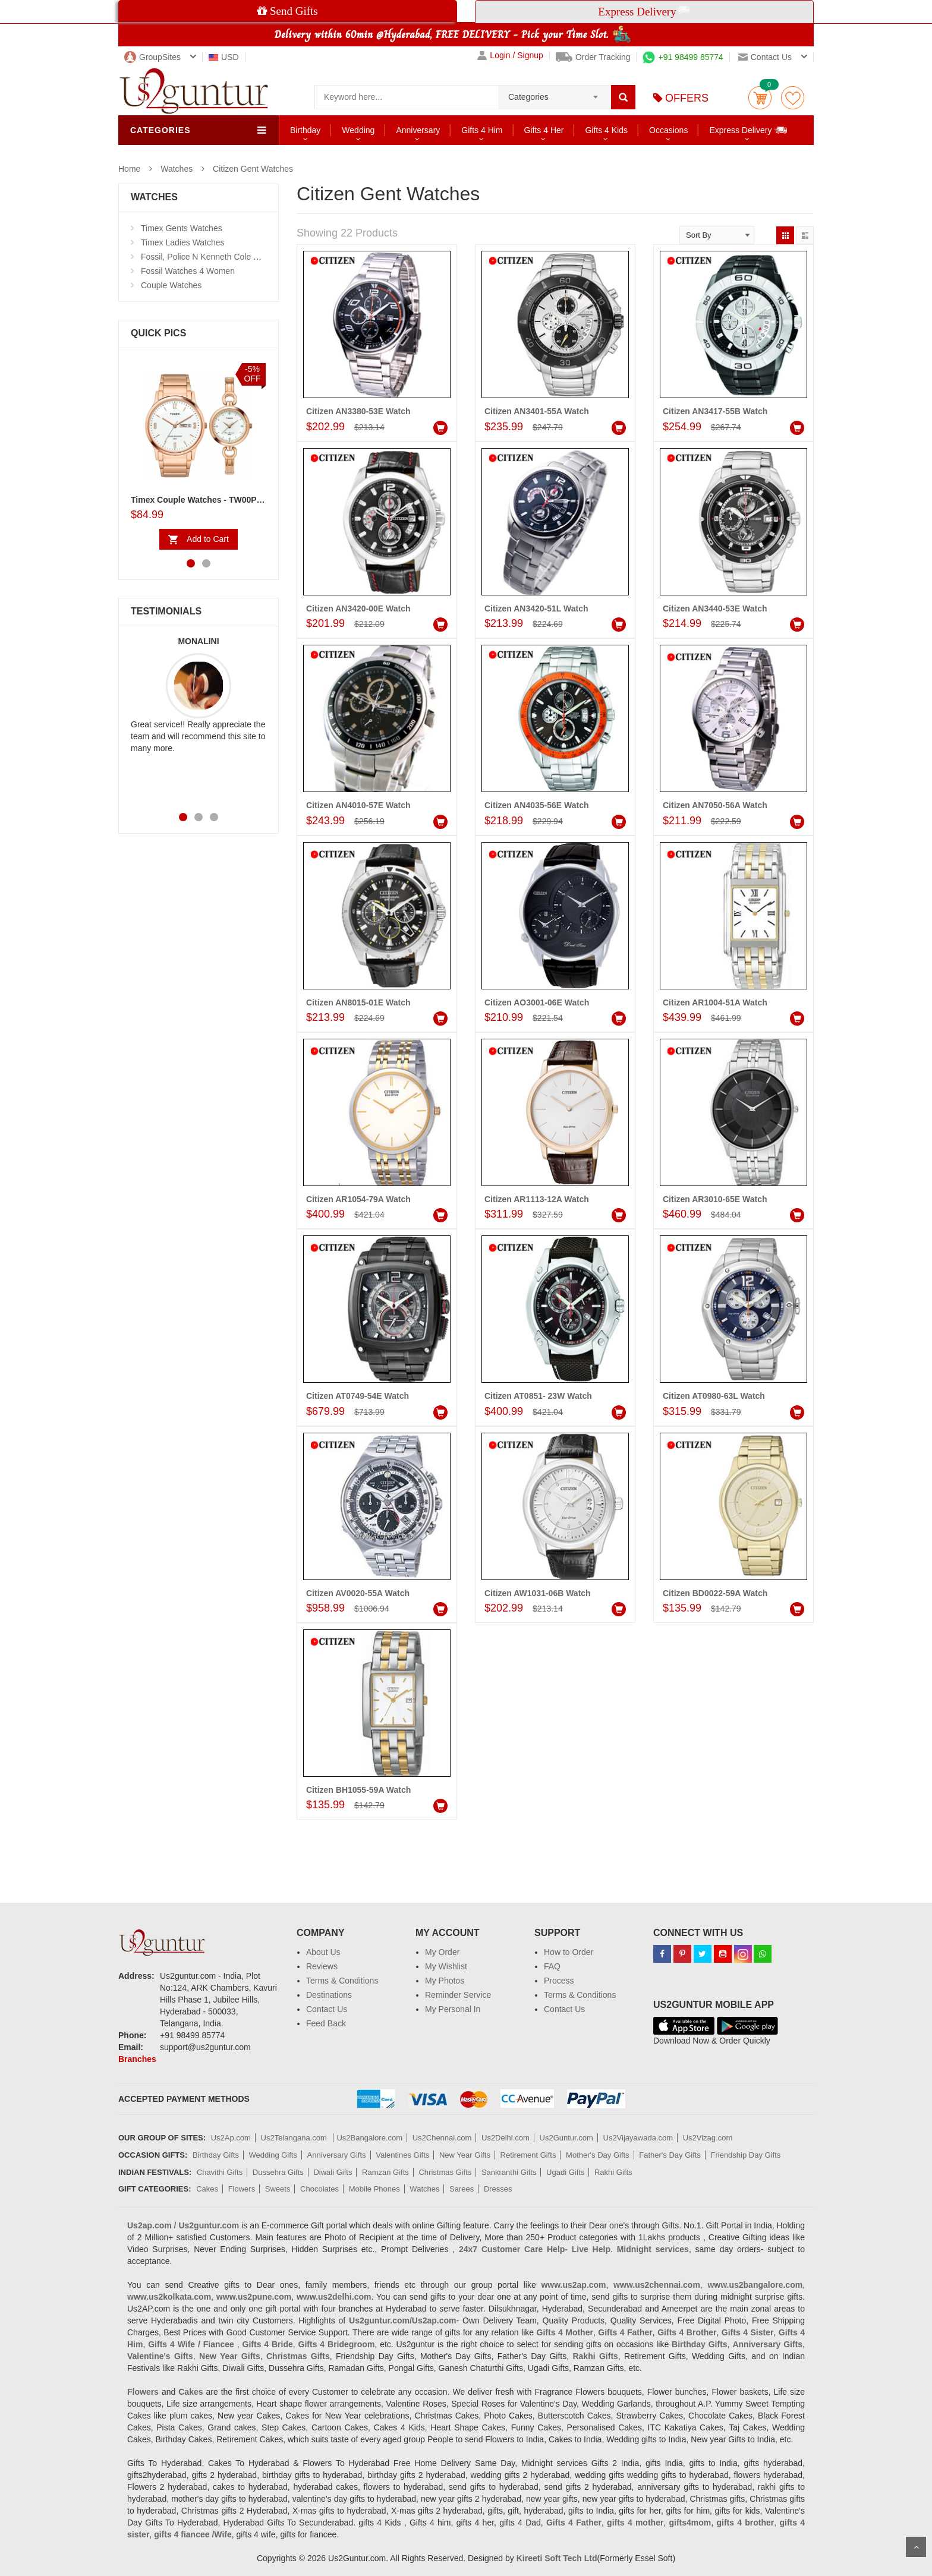 The height and width of the screenshot is (2576, 932). I want to click on Birthday, so click(305, 130).